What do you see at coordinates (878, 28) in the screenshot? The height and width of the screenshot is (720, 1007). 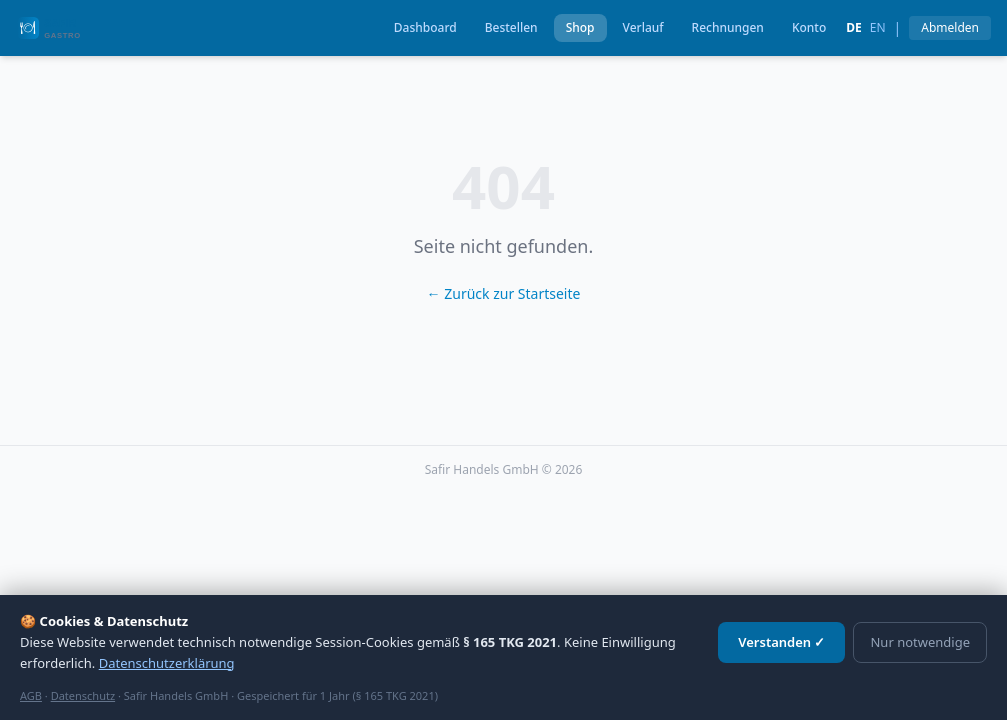 I see `en` at bounding box center [878, 28].